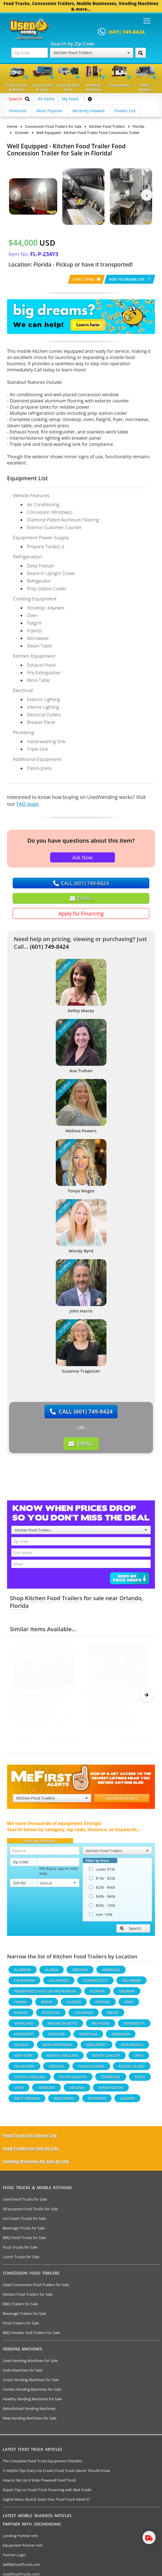 The image size is (162, 2576). Describe the element at coordinates (127, 2100) in the screenshot. I see `Canada` at that location.